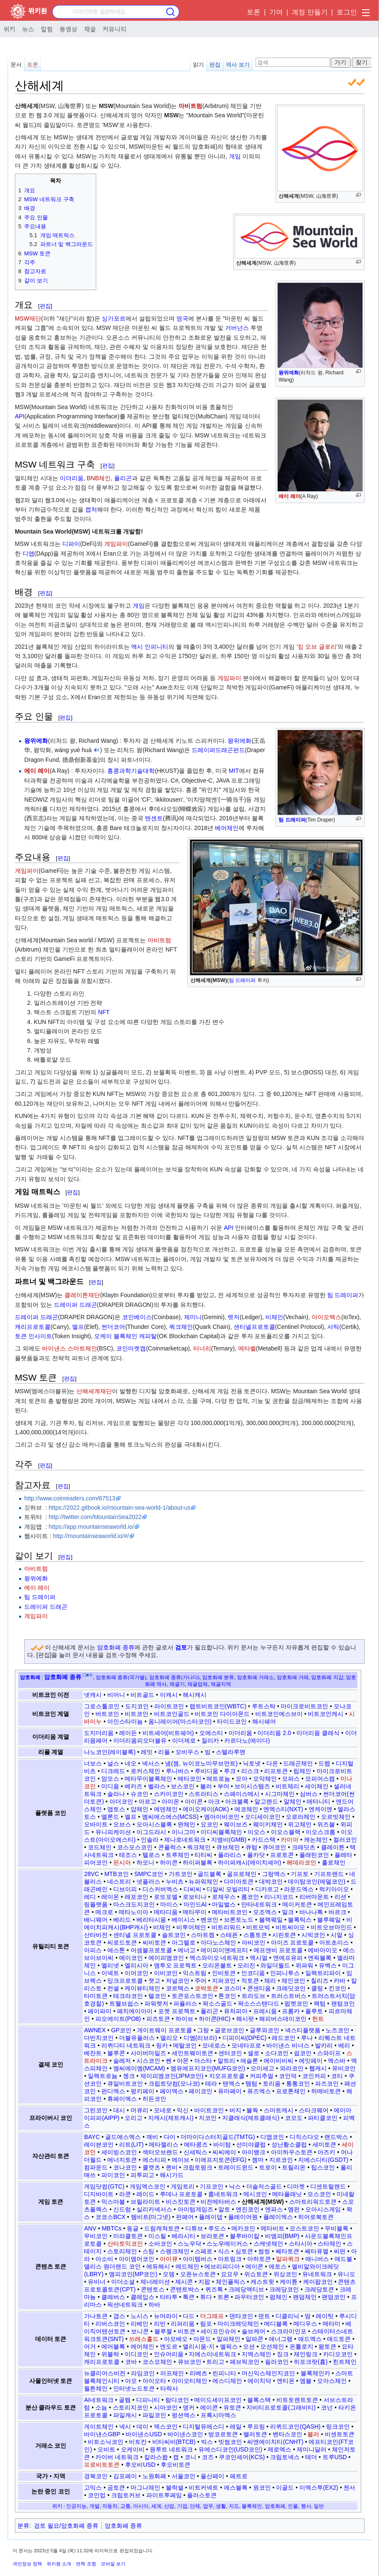 This screenshot has width=379, height=2576. Describe the element at coordinates (116, 1694) in the screenshot. I see `비머니` at that location.